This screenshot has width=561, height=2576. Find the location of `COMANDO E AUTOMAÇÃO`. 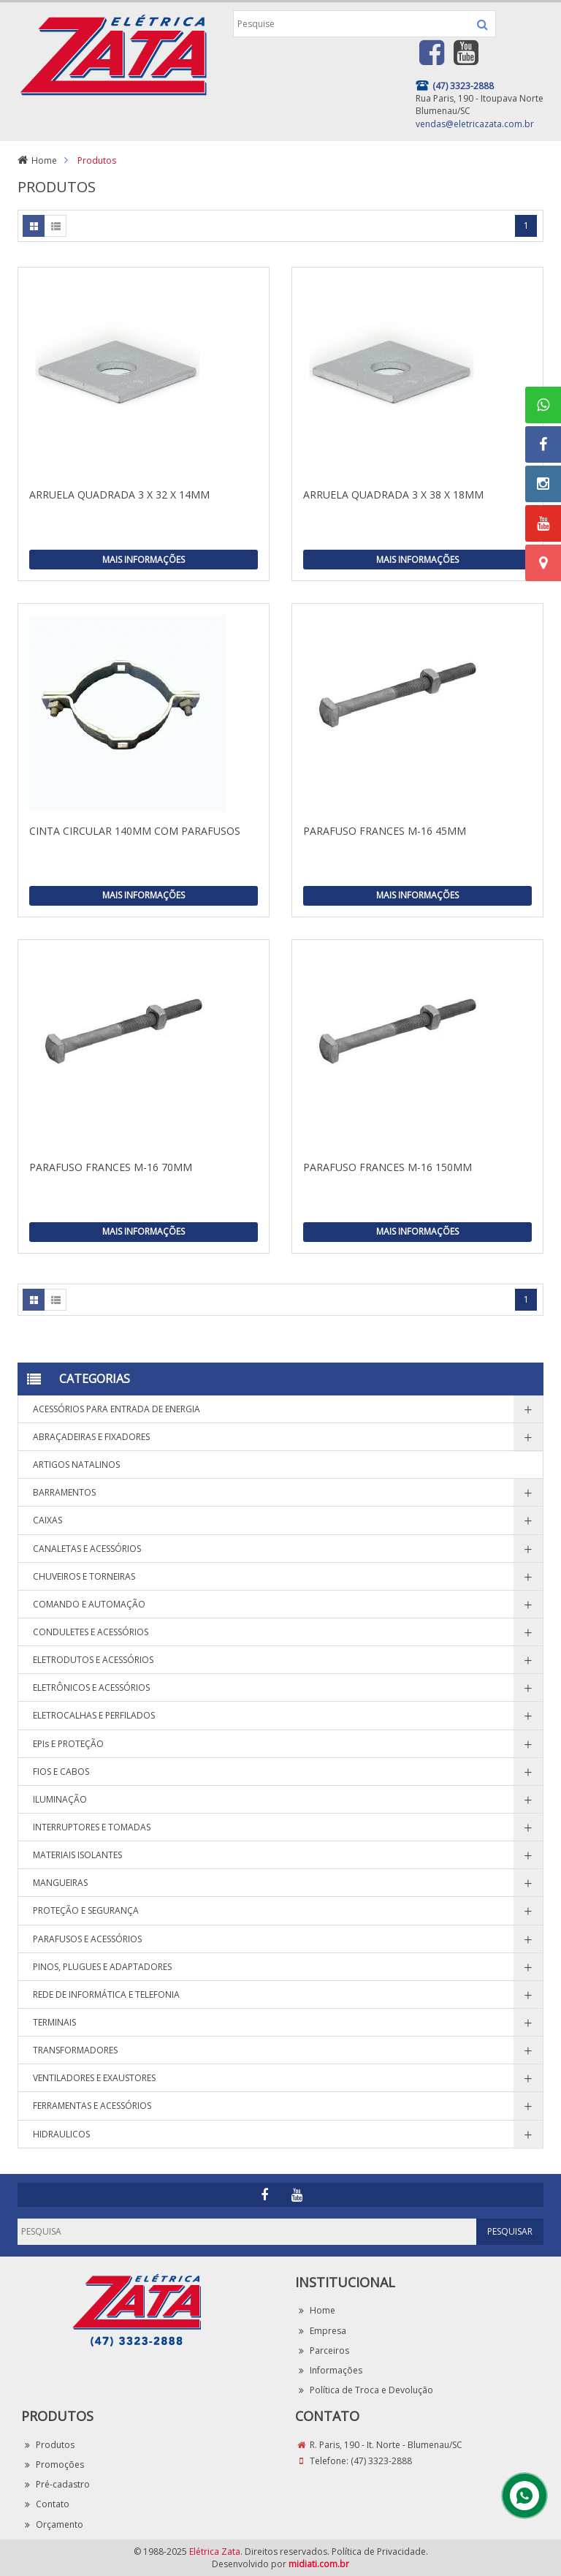

COMANDO E AUTOMAÇÃO is located at coordinates (89, 1604).